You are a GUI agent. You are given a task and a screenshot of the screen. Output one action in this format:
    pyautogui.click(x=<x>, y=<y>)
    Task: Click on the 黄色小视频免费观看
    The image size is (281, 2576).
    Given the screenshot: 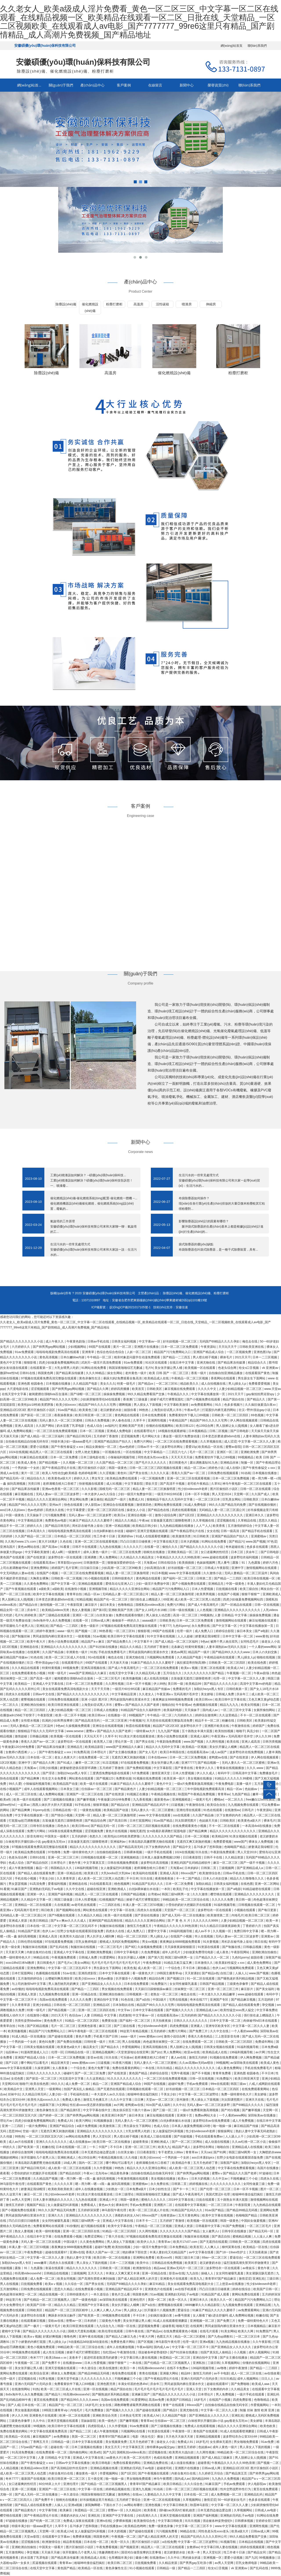 What is the action you would take?
    pyautogui.click(x=41, y=2347)
    